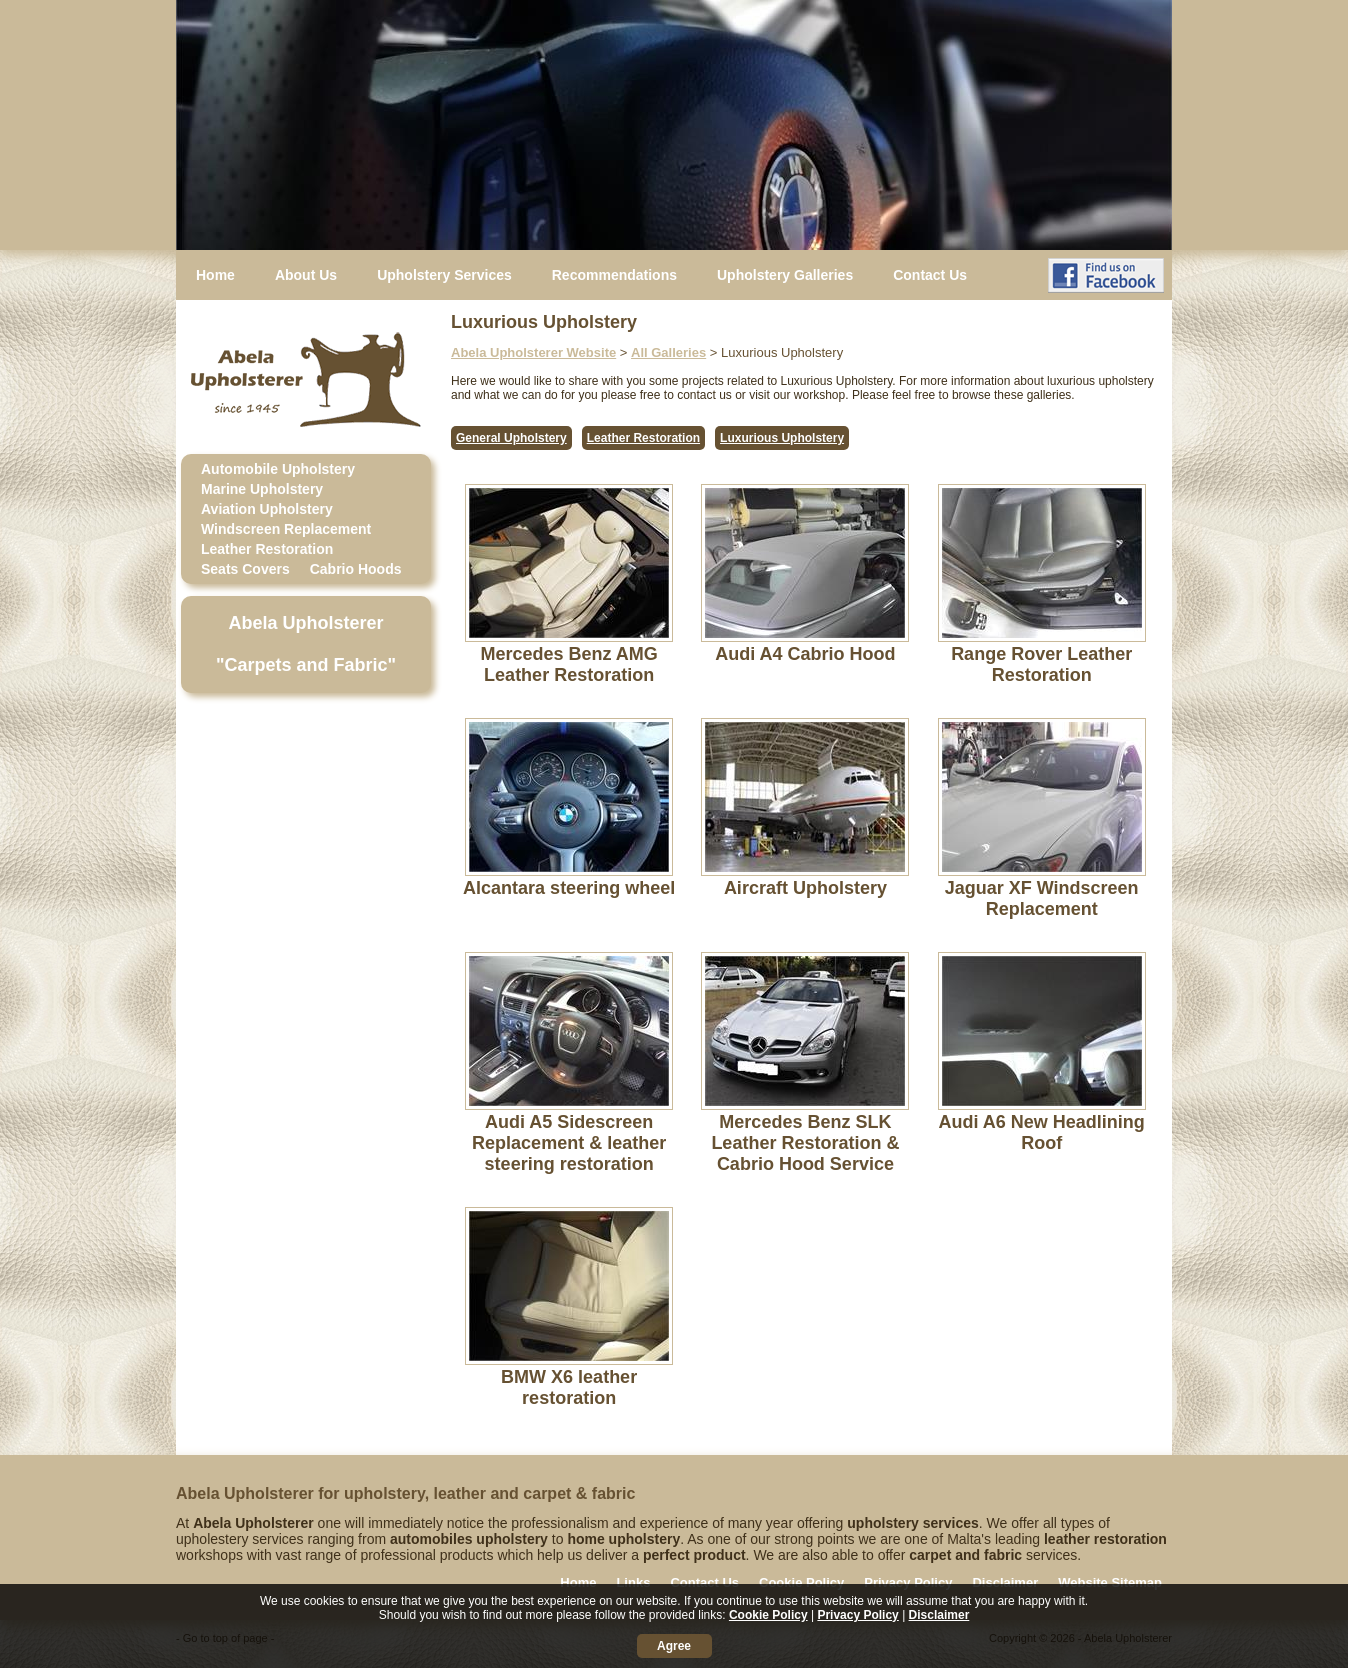 The width and height of the screenshot is (1348, 1668). What do you see at coordinates (1041, 664) in the screenshot?
I see `Range Rover Leather Restoration` at bounding box center [1041, 664].